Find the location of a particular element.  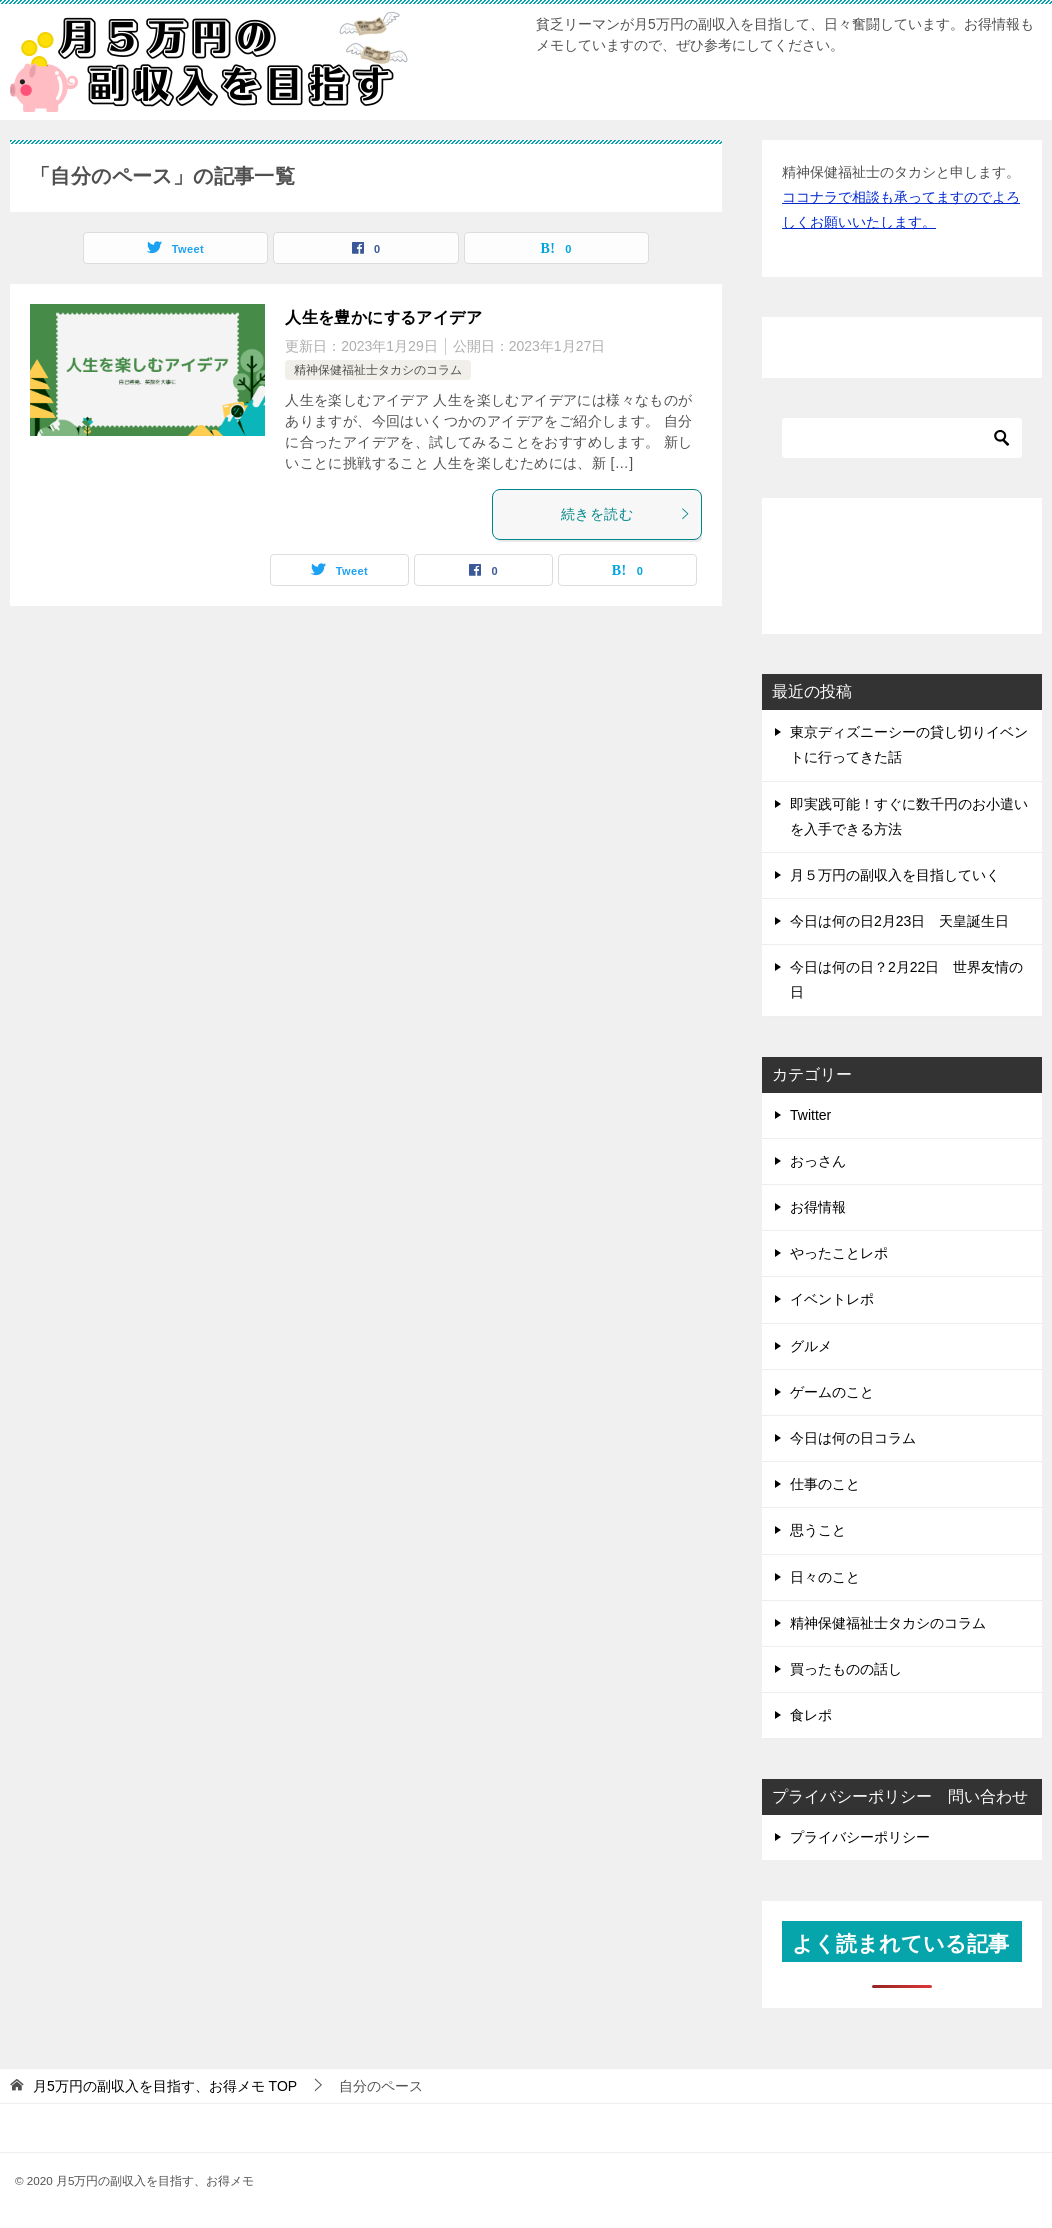

今日は何の日2月23日 天皇誕生日 is located at coordinates (899, 921).